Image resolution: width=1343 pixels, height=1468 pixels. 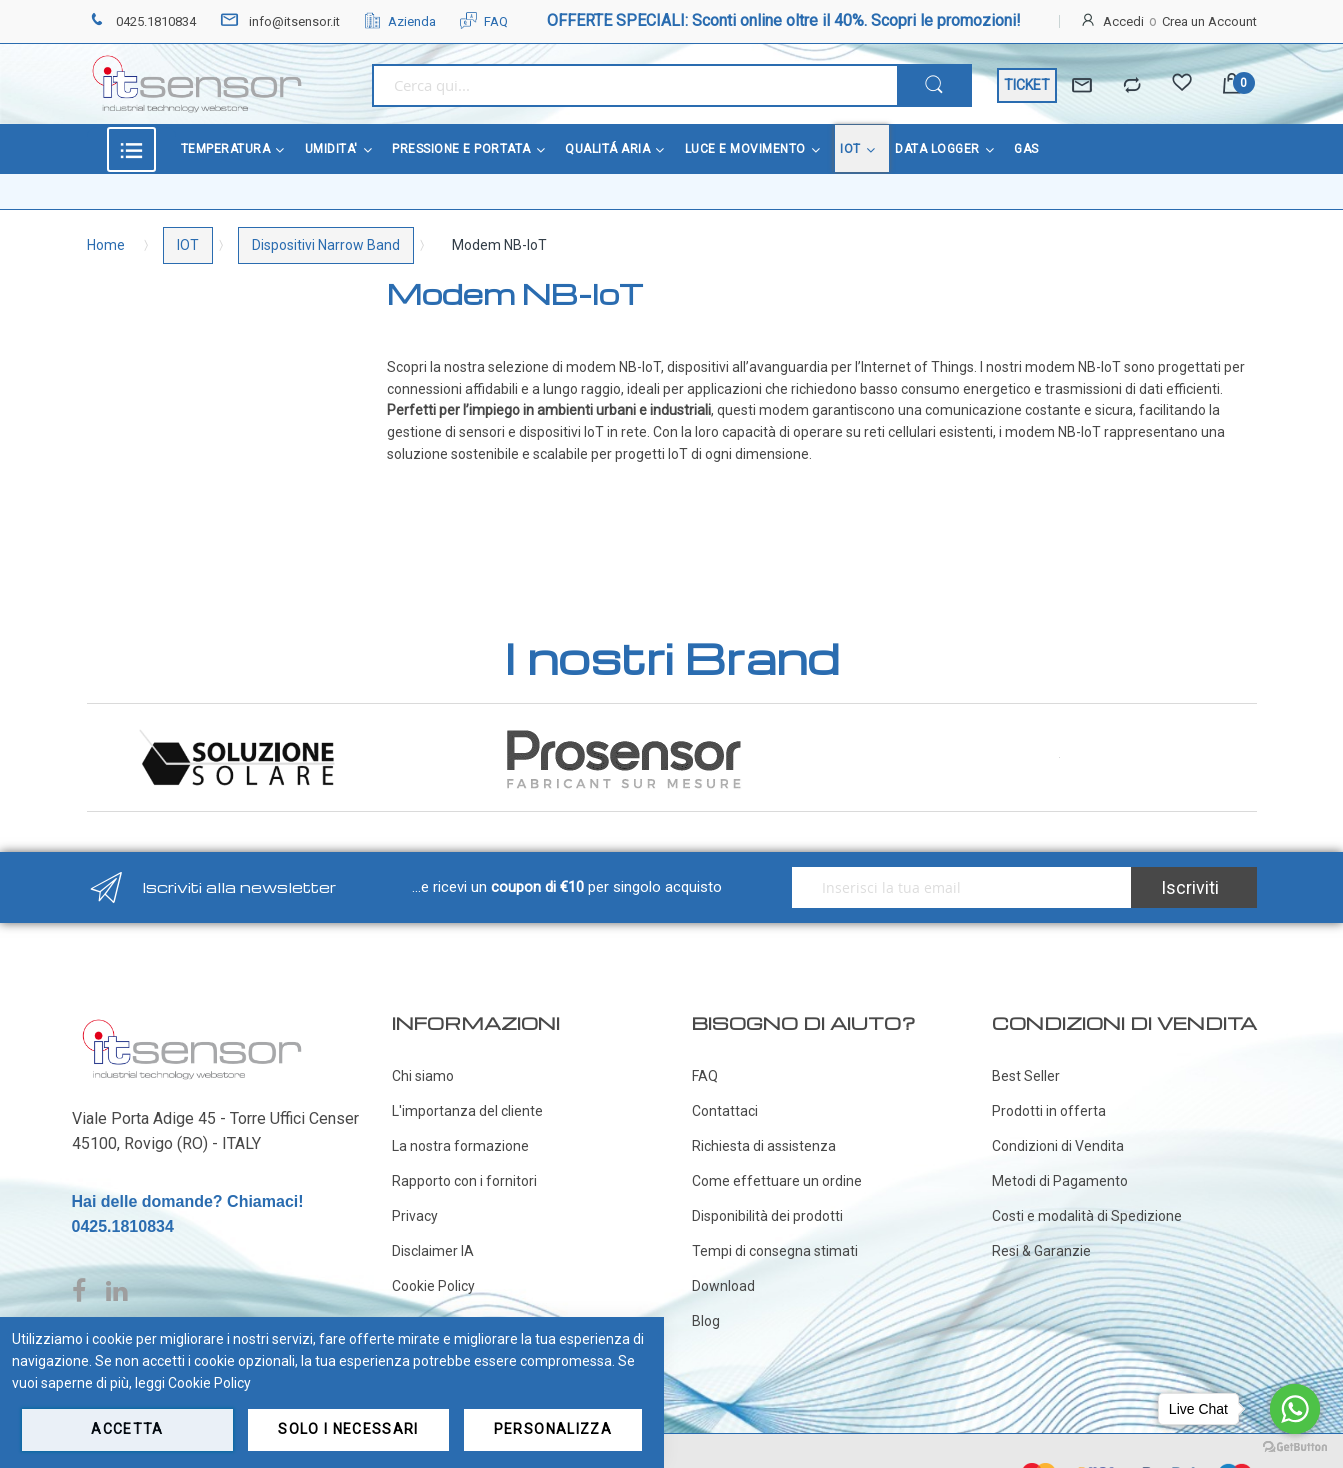 I want to click on Rapporto con i fornitori, so click(x=464, y=1181).